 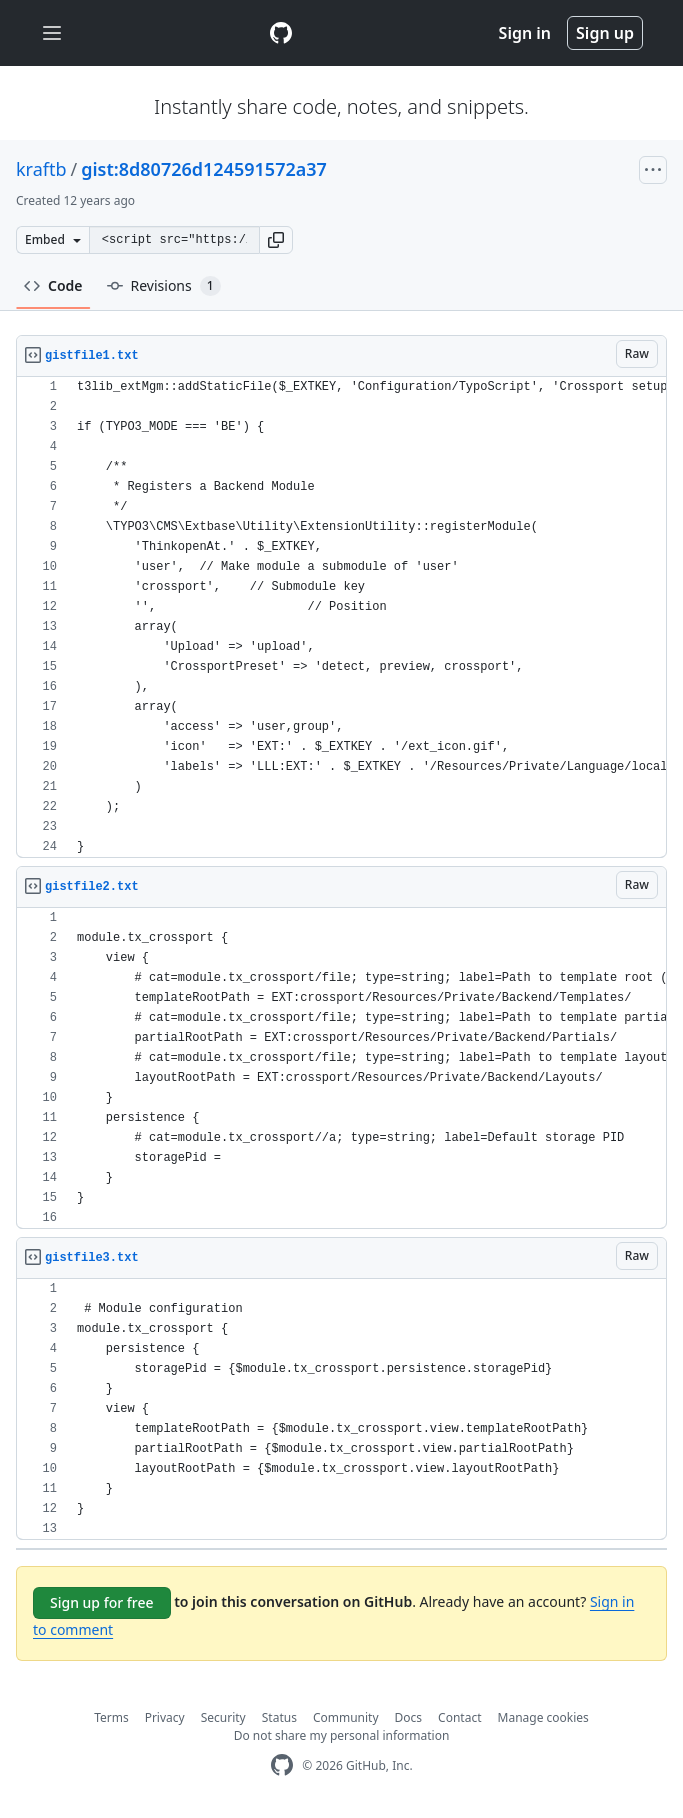 What do you see at coordinates (164, 286) in the screenshot?
I see `Revisions` at bounding box center [164, 286].